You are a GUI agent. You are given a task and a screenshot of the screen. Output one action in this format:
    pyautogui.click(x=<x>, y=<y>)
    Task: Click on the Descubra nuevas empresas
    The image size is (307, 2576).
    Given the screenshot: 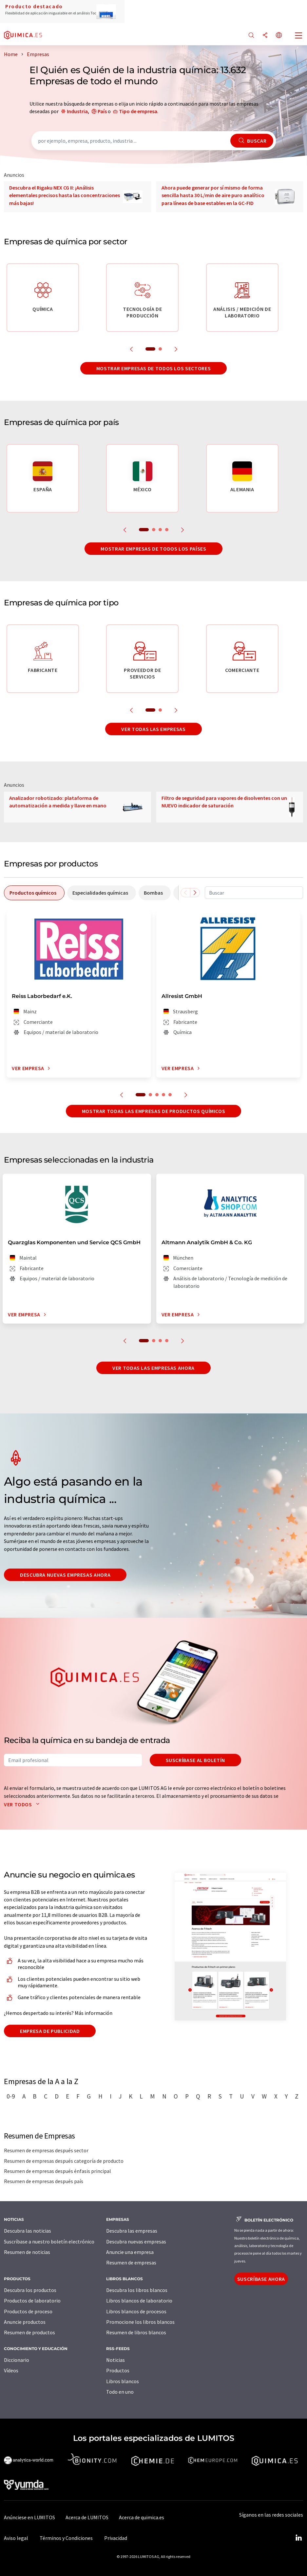 What is the action you would take?
    pyautogui.click(x=136, y=2241)
    